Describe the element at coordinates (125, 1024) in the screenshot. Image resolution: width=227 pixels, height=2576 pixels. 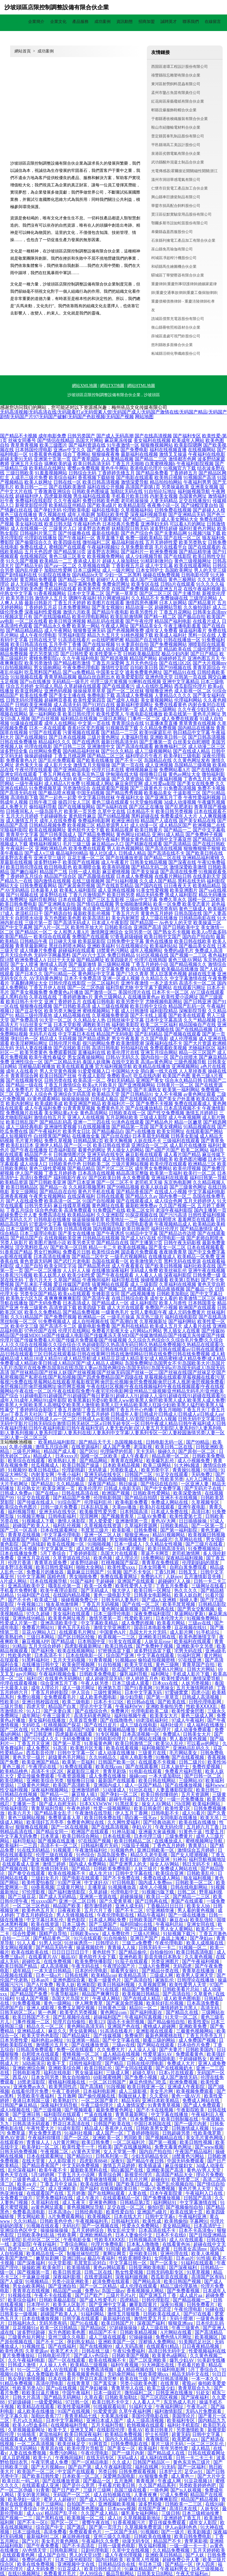
I see `福利欧美影院` at that location.